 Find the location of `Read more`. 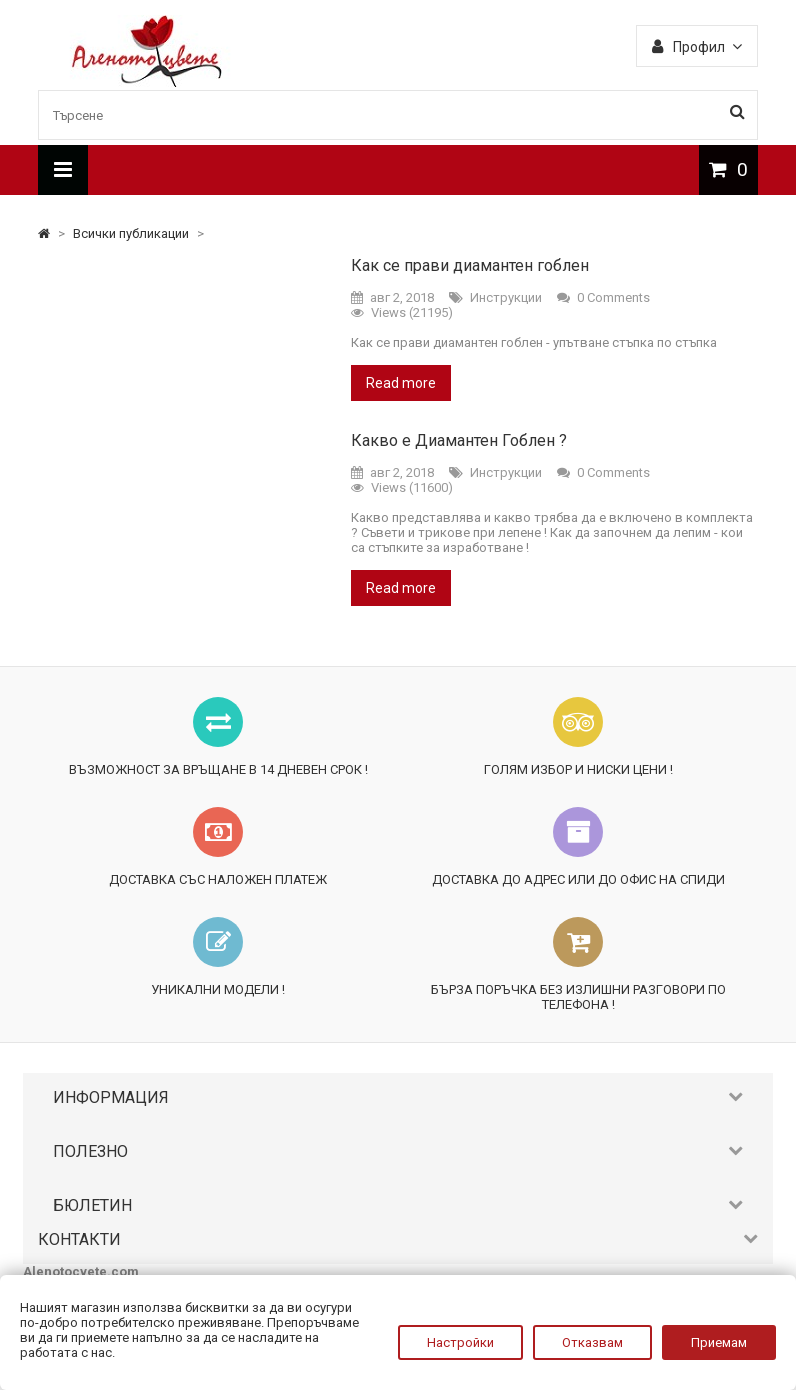

Read more is located at coordinates (401, 383).